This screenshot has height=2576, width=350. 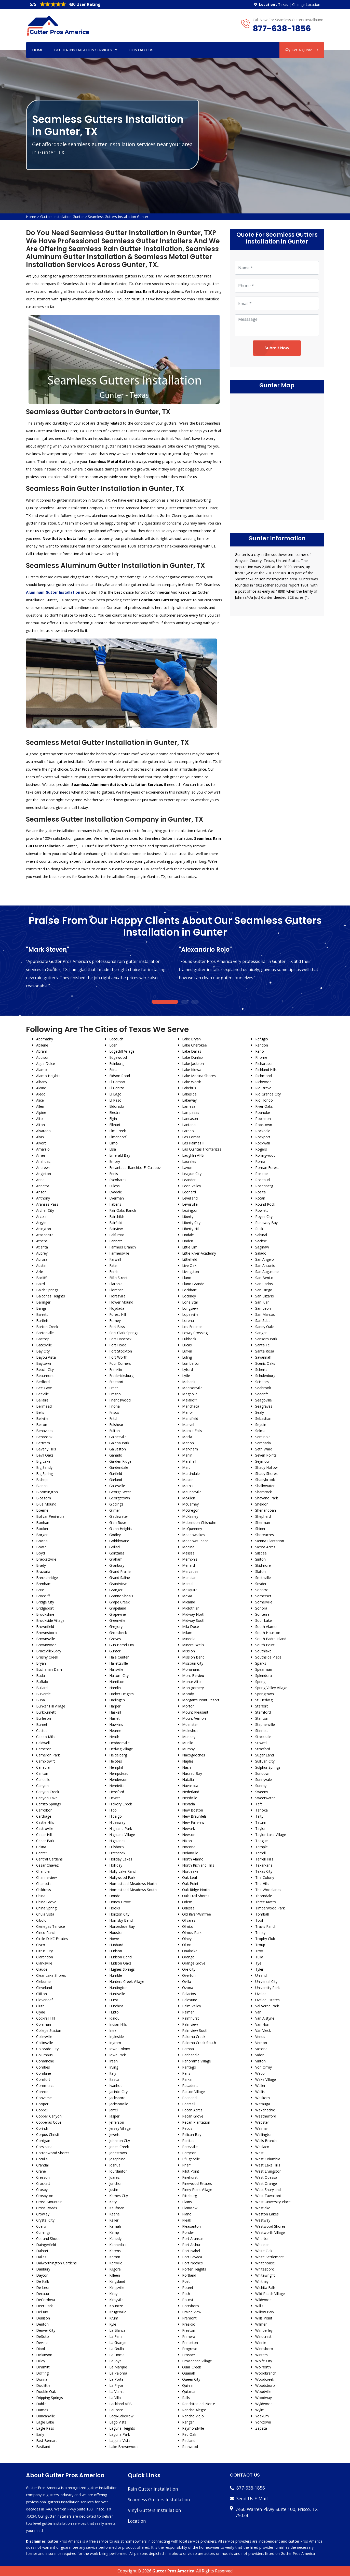 What do you see at coordinates (114, 1406) in the screenshot?
I see `Friona` at bounding box center [114, 1406].